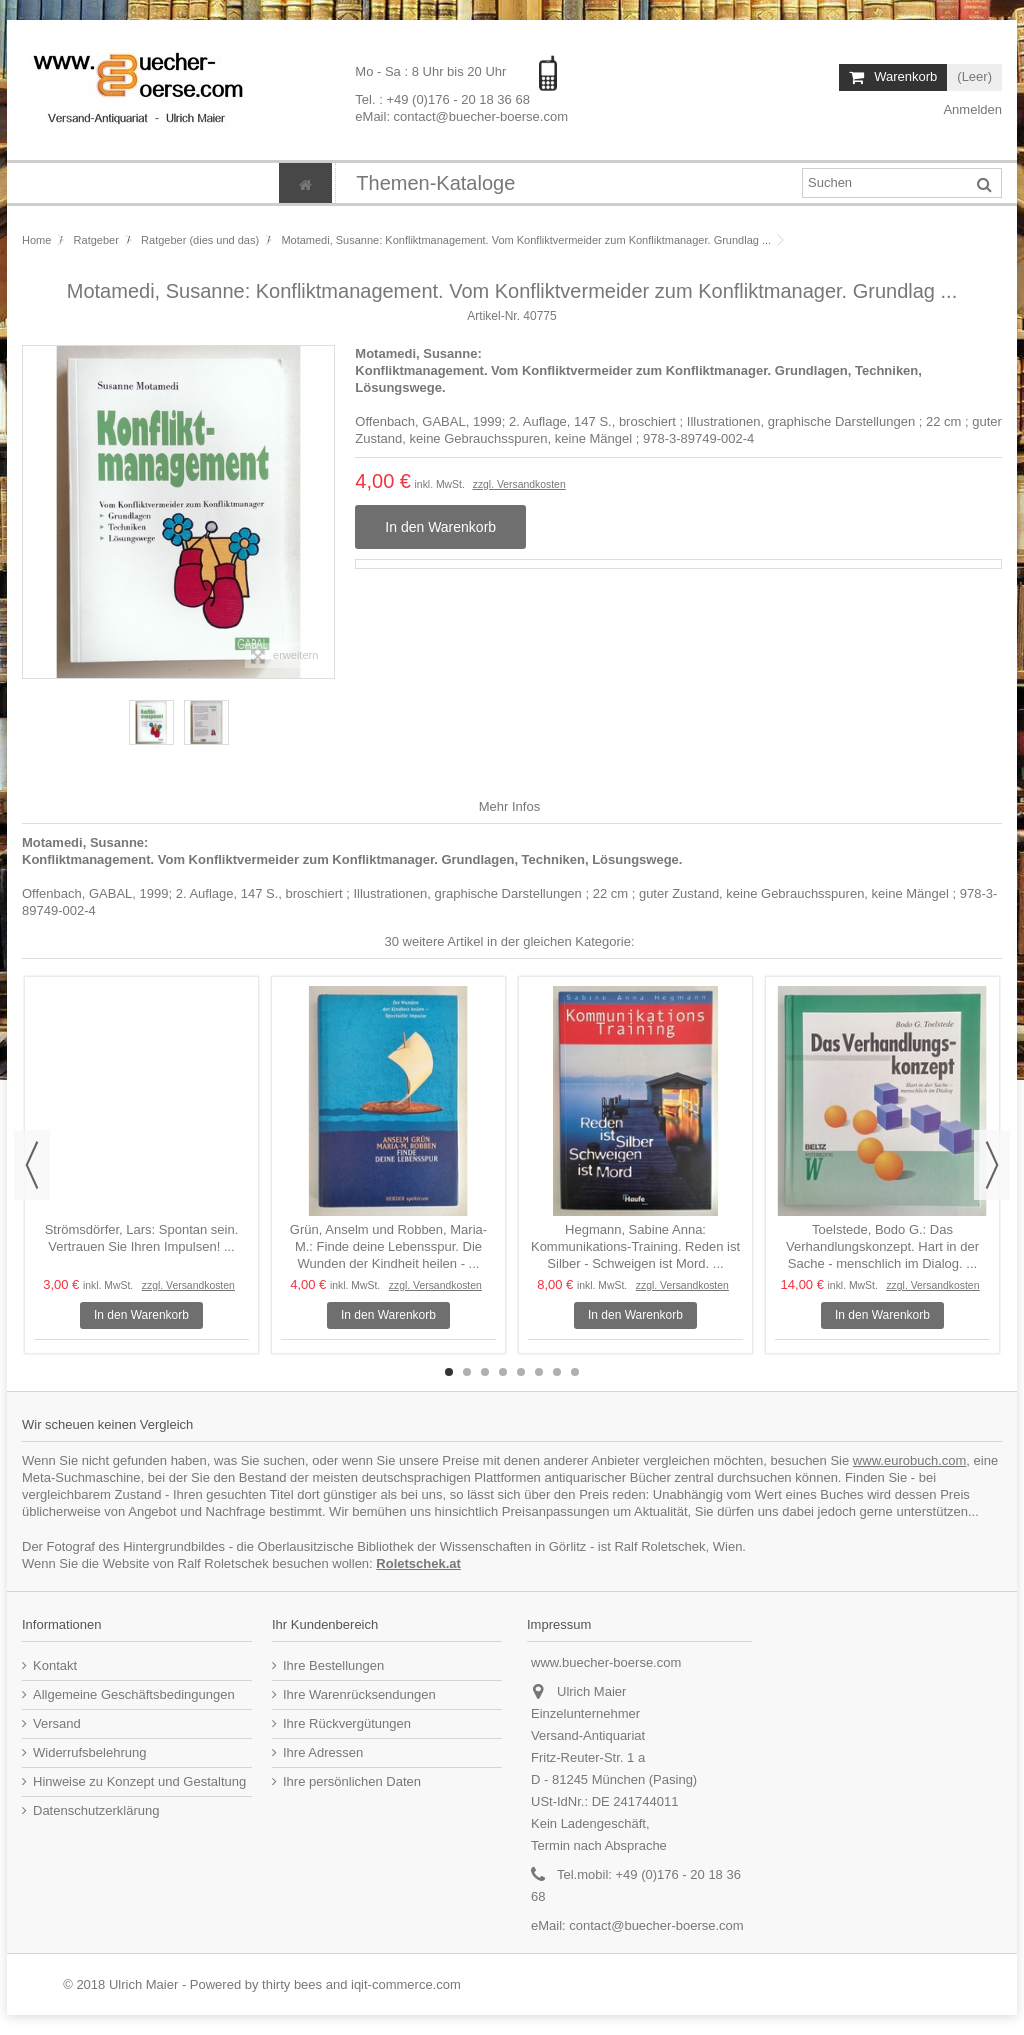 The width and height of the screenshot is (1024, 2035). What do you see at coordinates (359, 1694) in the screenshot?
I see `Ihre Warenrücksendungen` at bounding box center [359, 1694].